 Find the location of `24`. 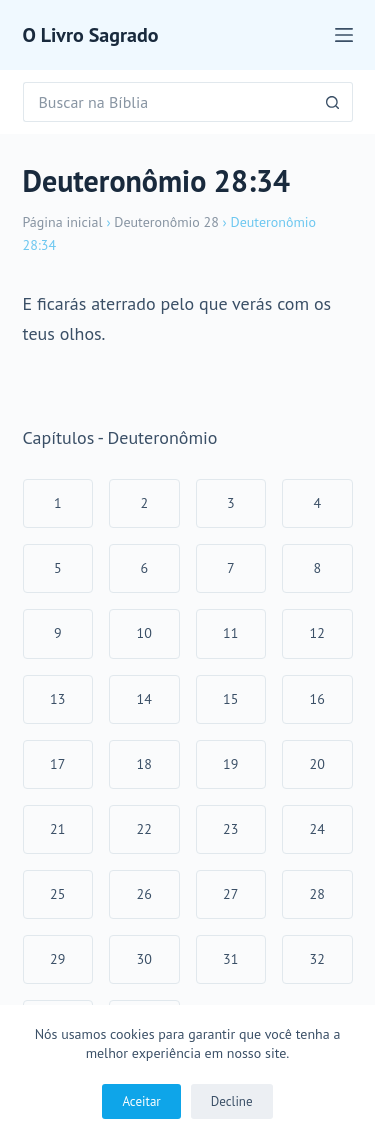

24 is located at coordinates (317, 829).